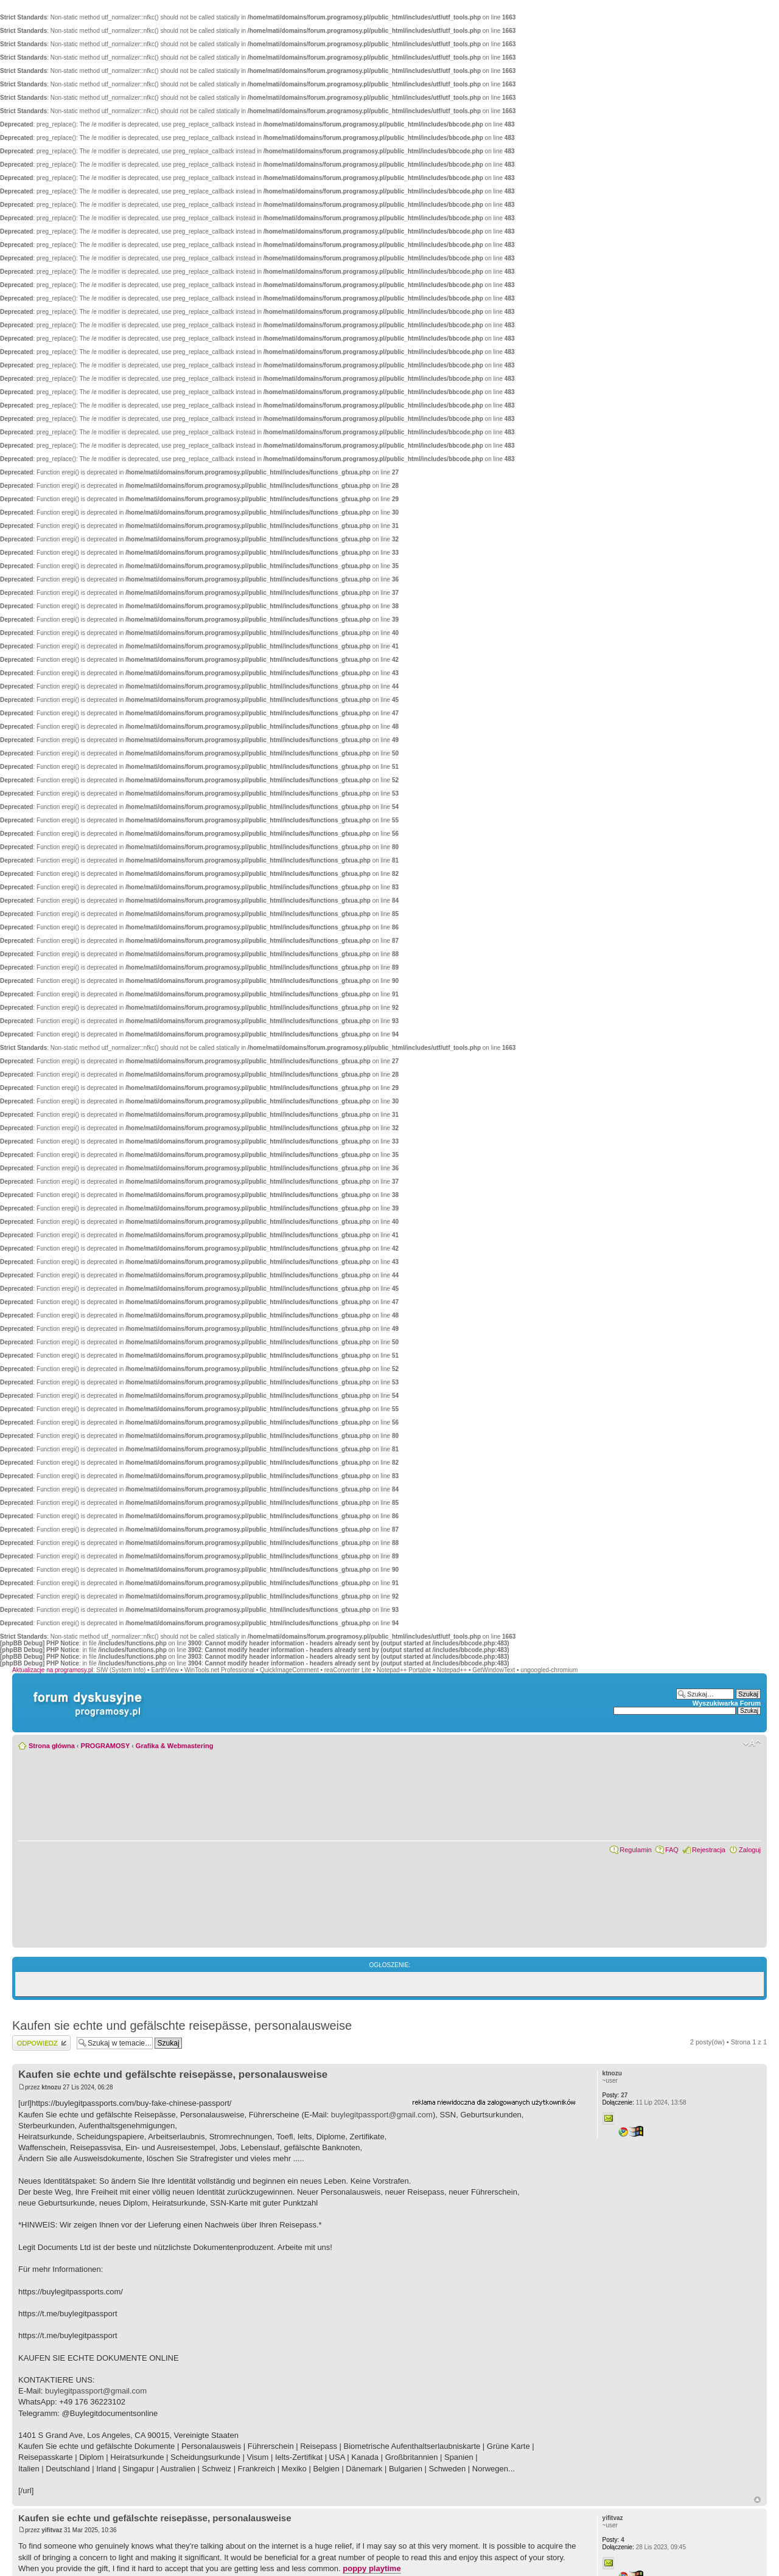 The height and width of the screenshot is (2576, 779). I want to click on Zaloguj, so click(750, 1849).